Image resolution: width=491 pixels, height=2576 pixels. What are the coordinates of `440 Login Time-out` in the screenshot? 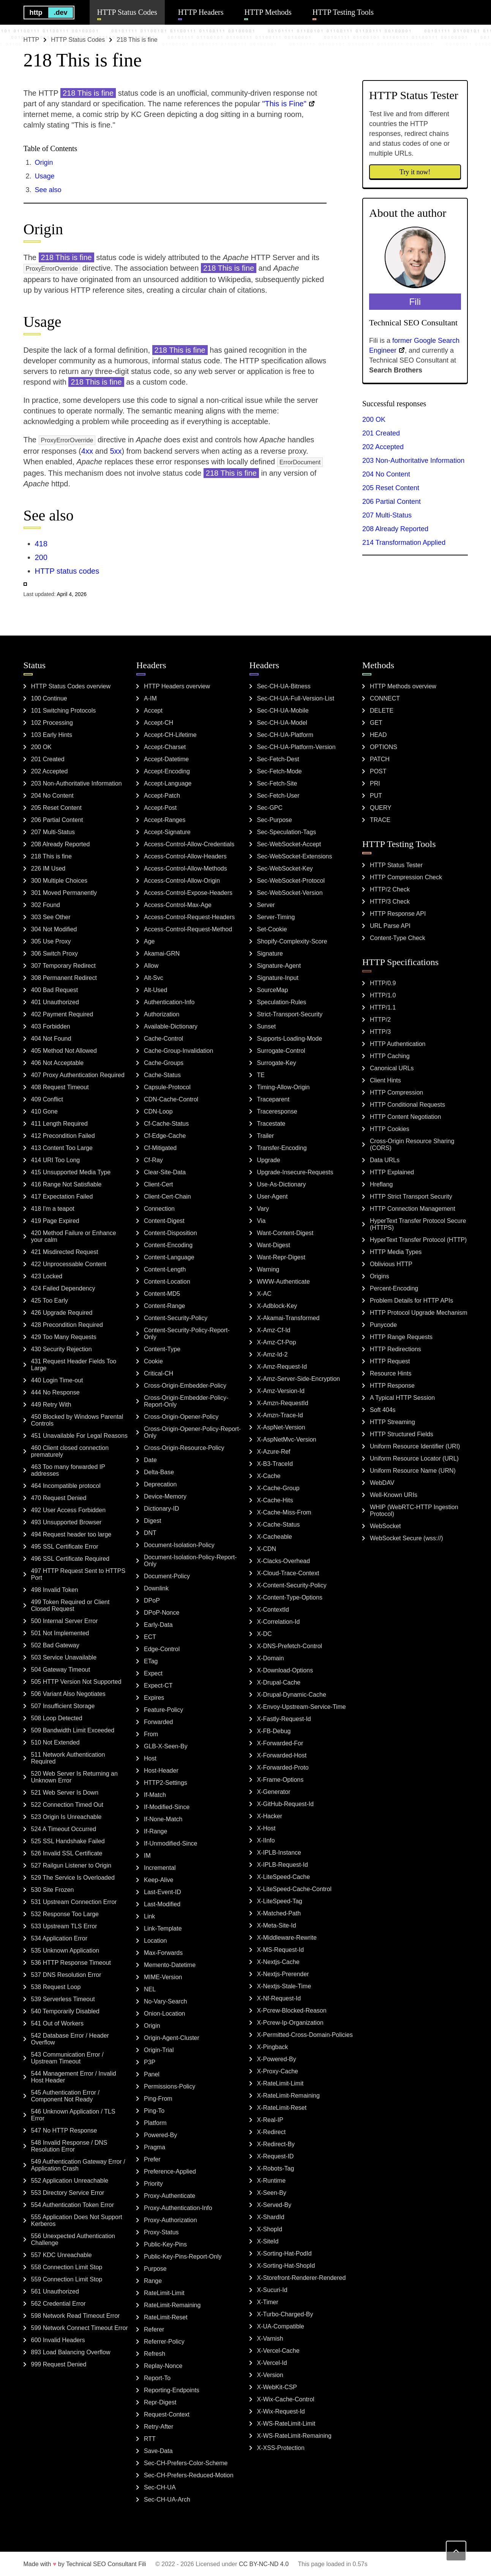 It's located at (57, 1380).